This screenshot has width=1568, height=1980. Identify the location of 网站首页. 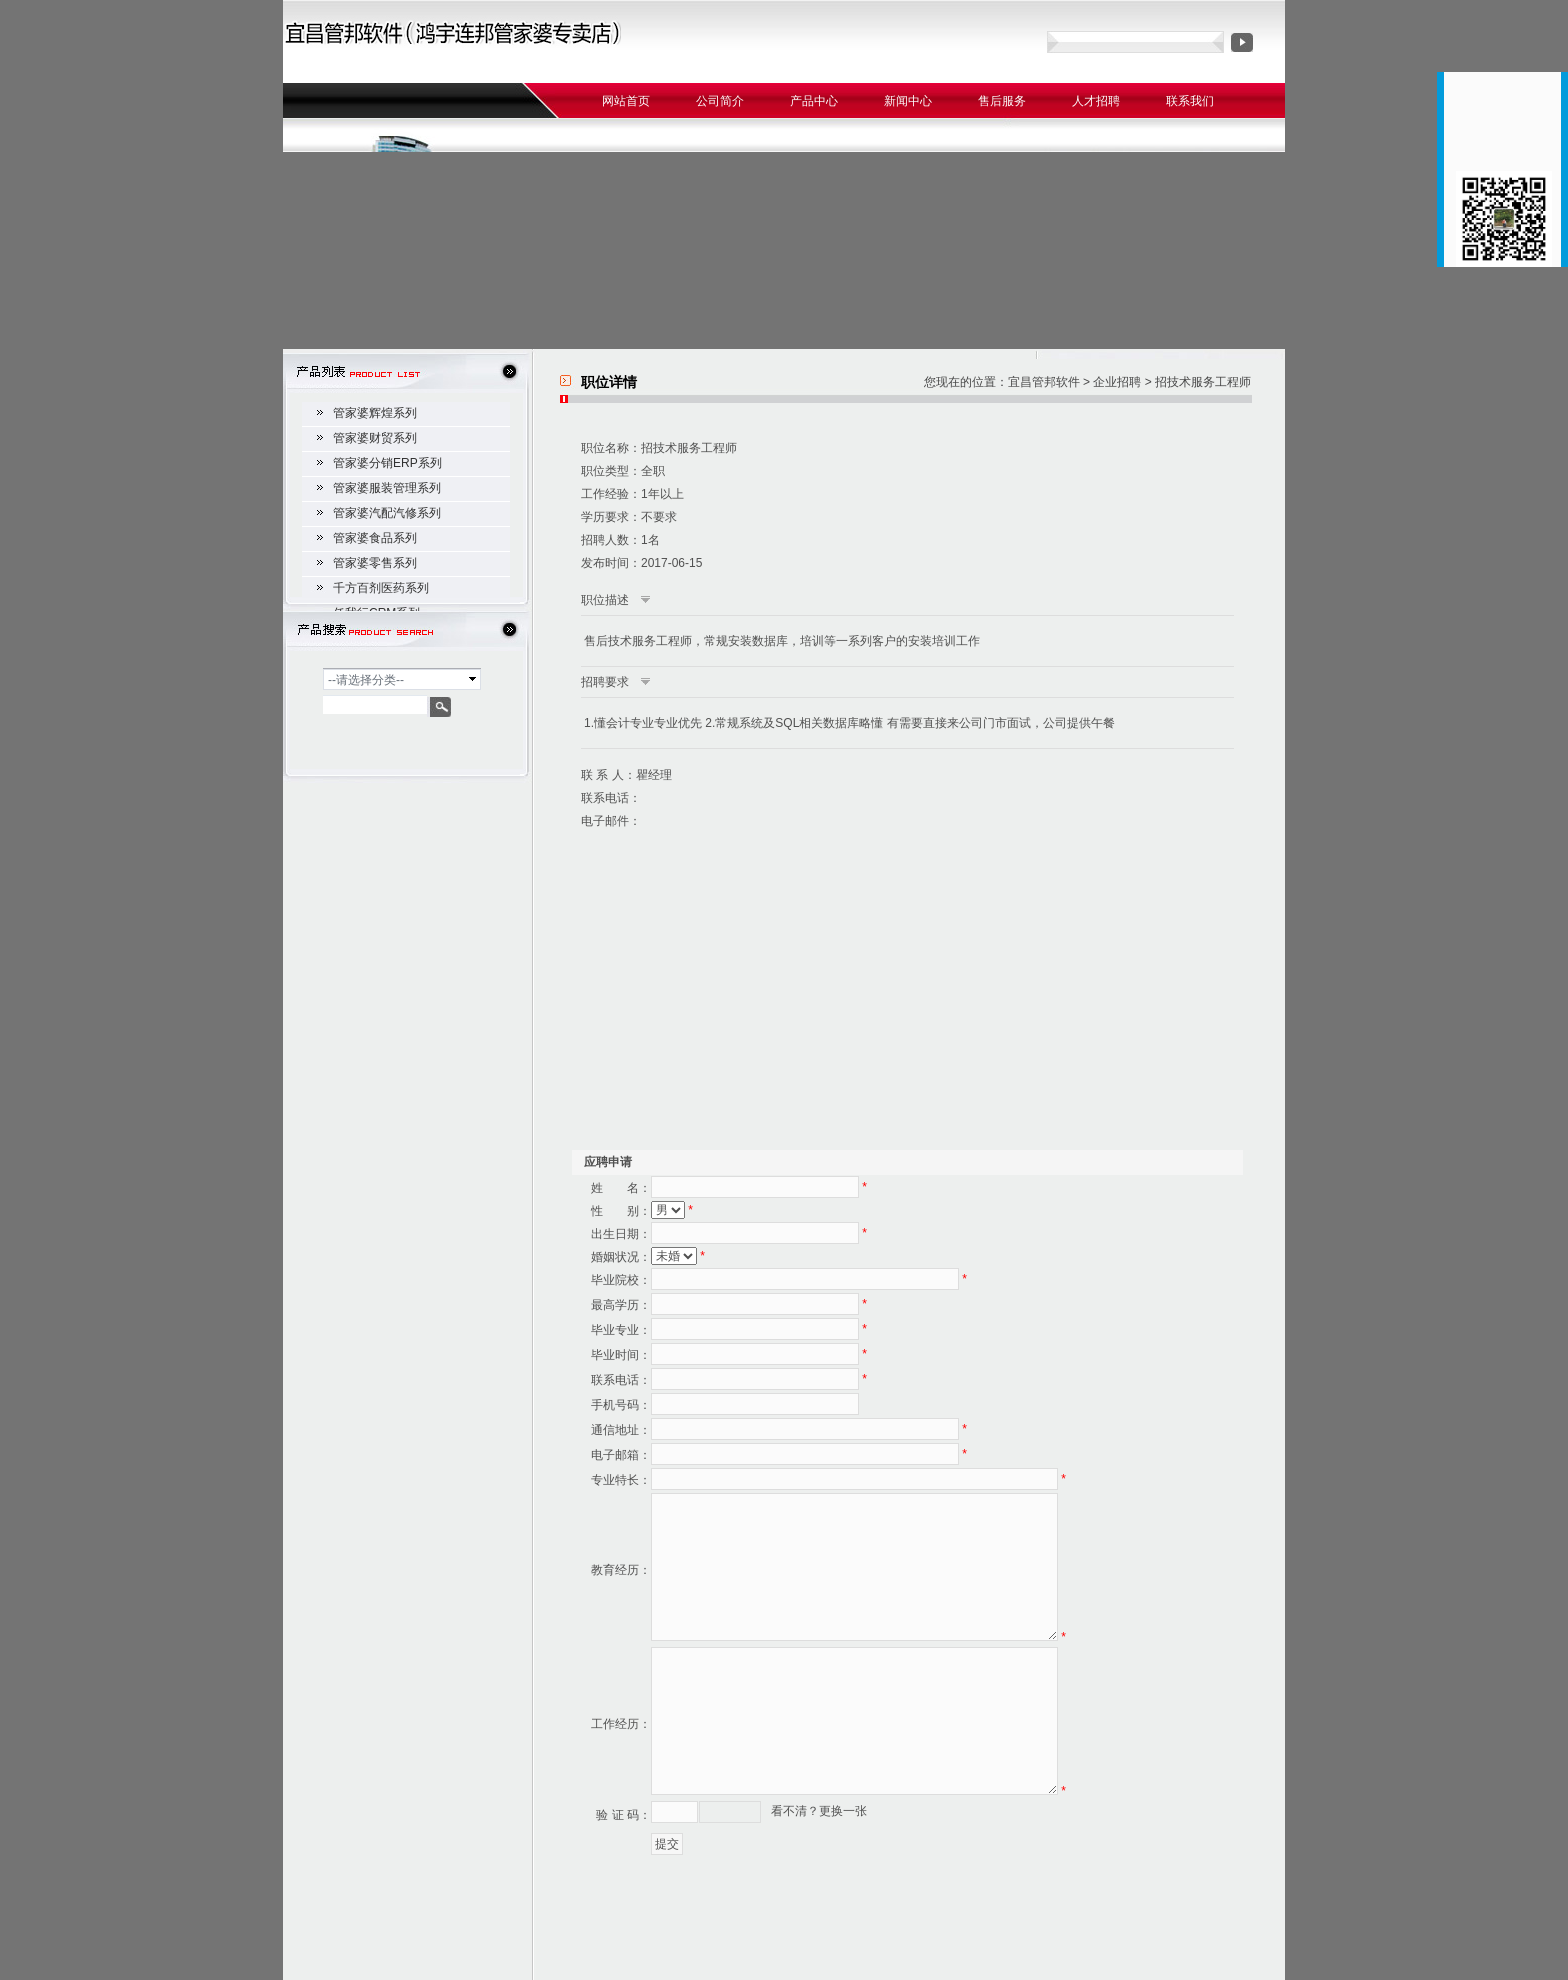
(626, 101).